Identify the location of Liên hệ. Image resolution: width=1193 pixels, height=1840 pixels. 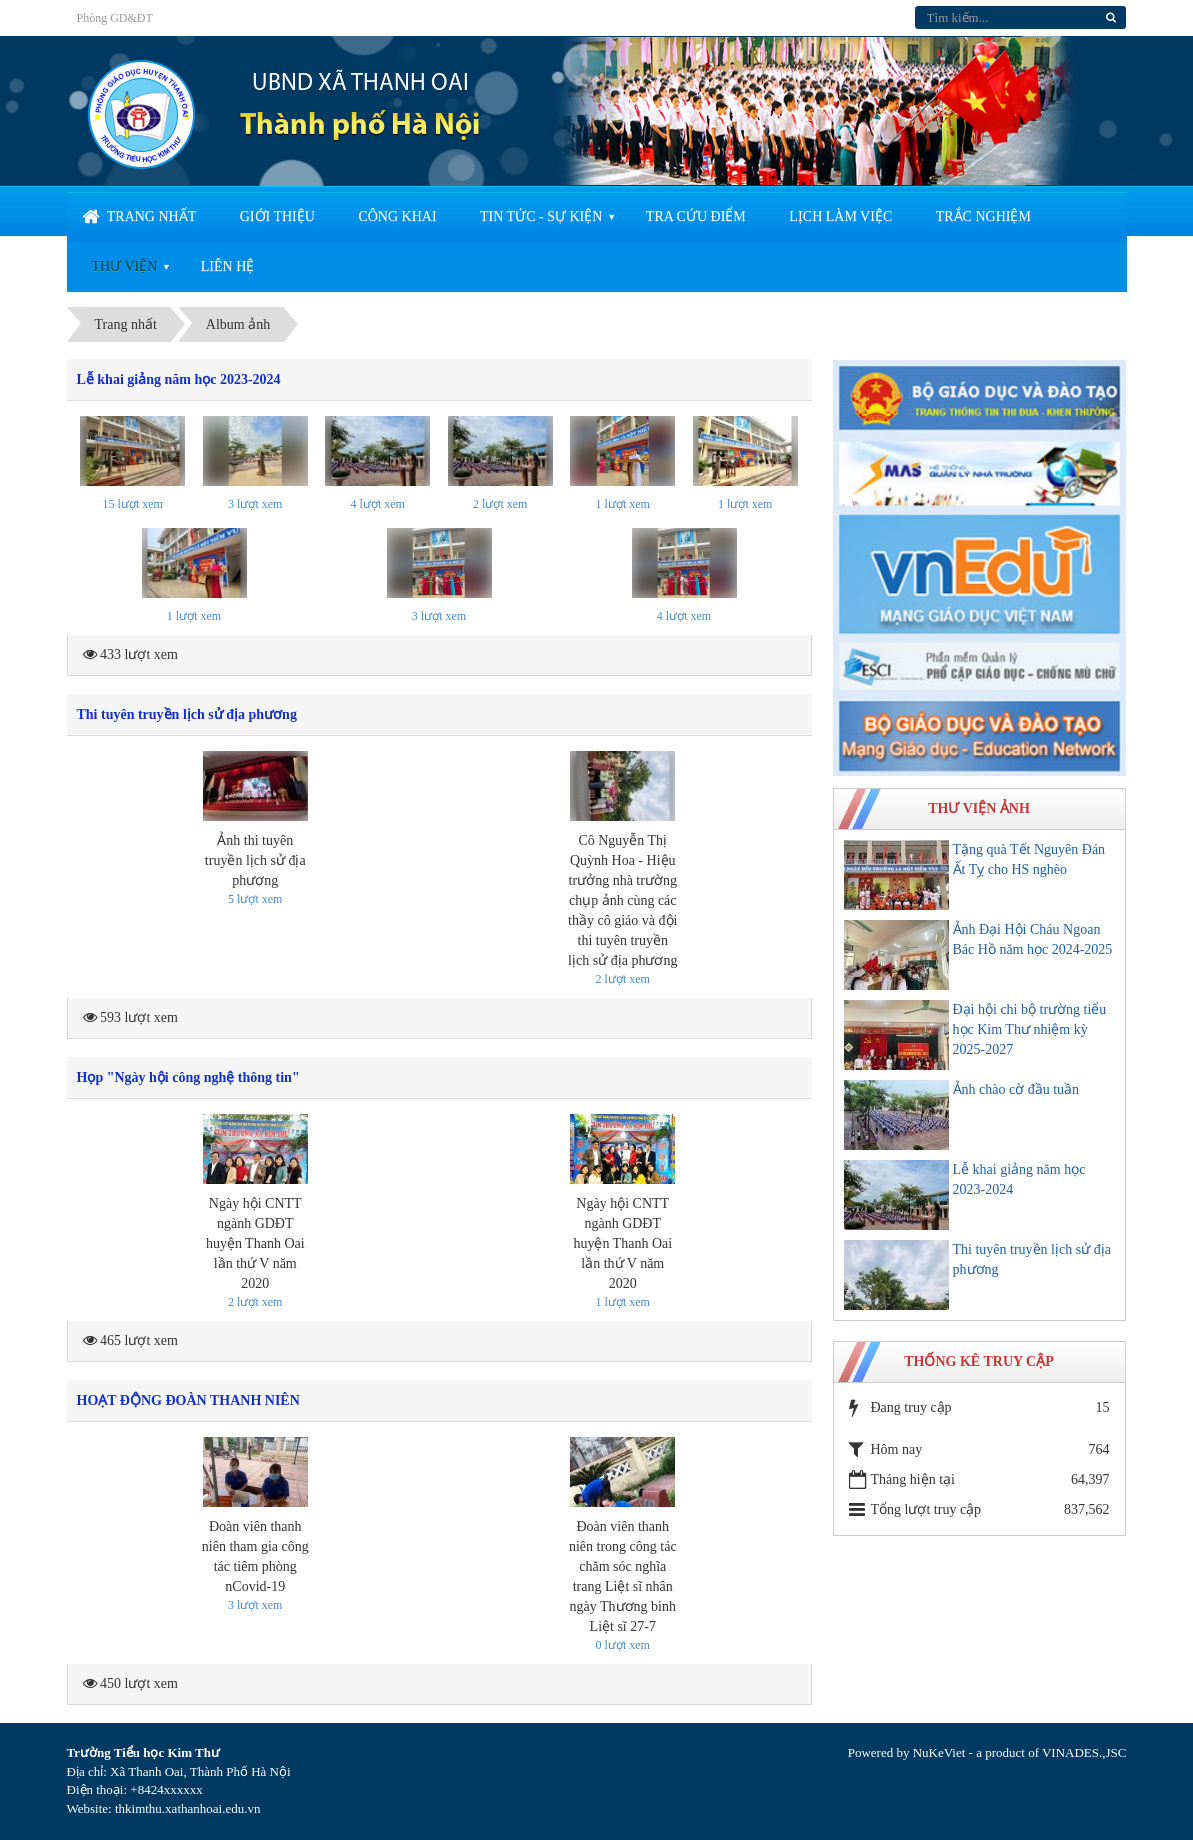
(228, 266).